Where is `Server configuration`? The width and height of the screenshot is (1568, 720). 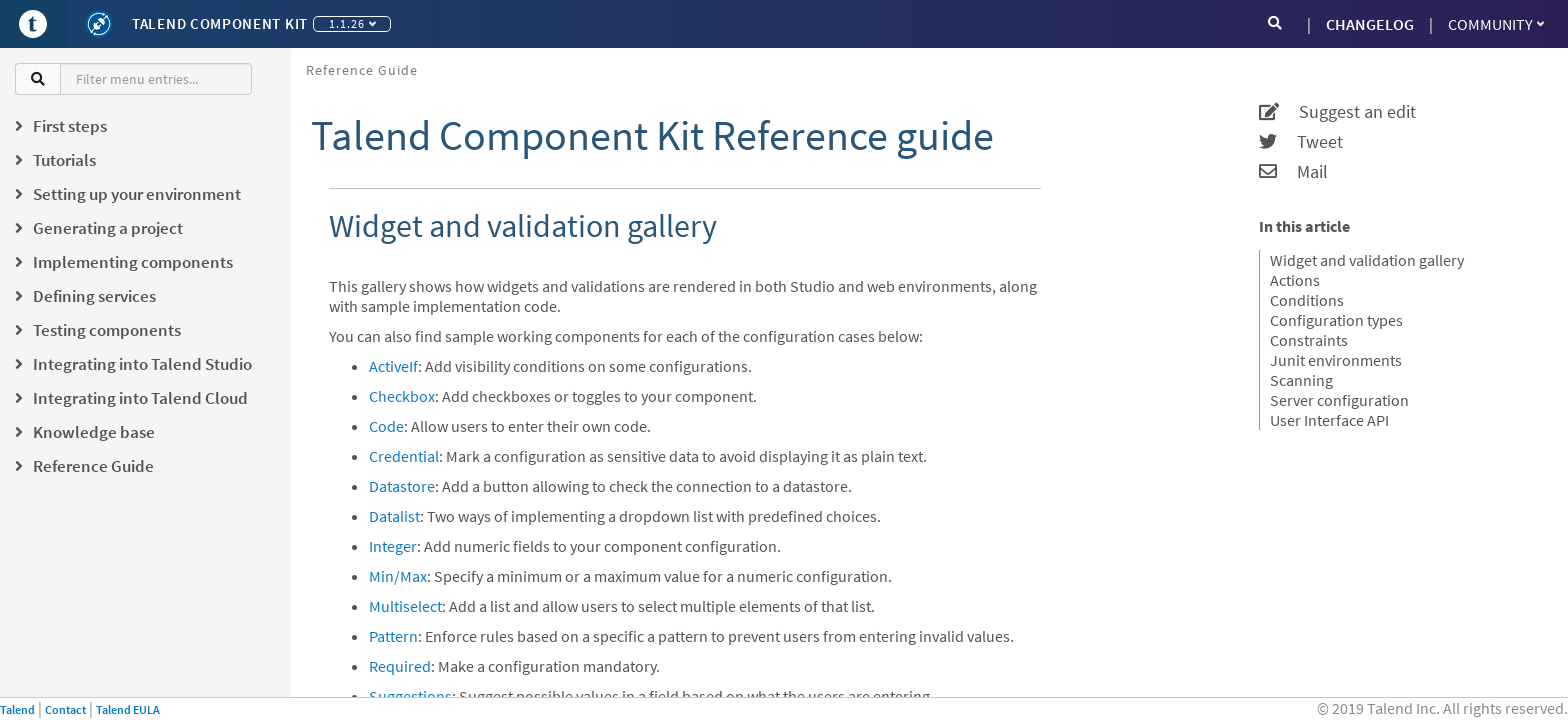 Server configuration is located at coordinates (1339, 400).